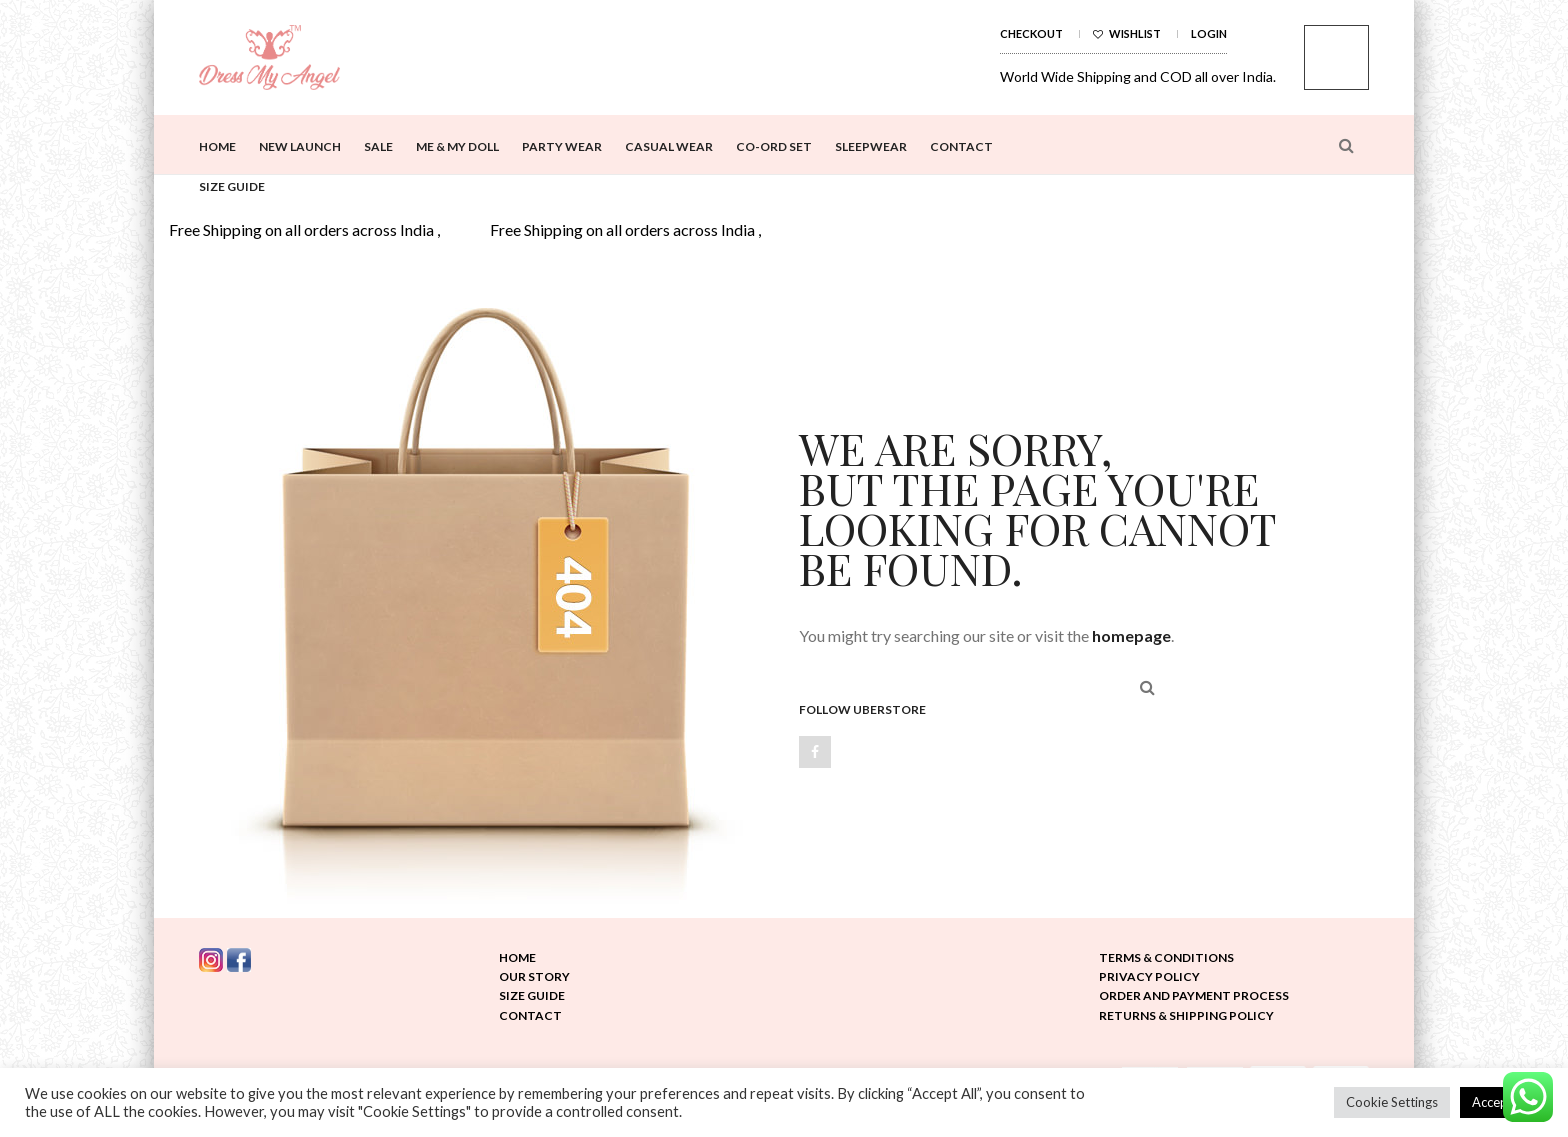 The width and height of the screenshot is (1568, 1137). What do you see at coordinates (1149, 976) in the screenshot?
I see `Privacy Policy` at bounding box center [1149, 976].